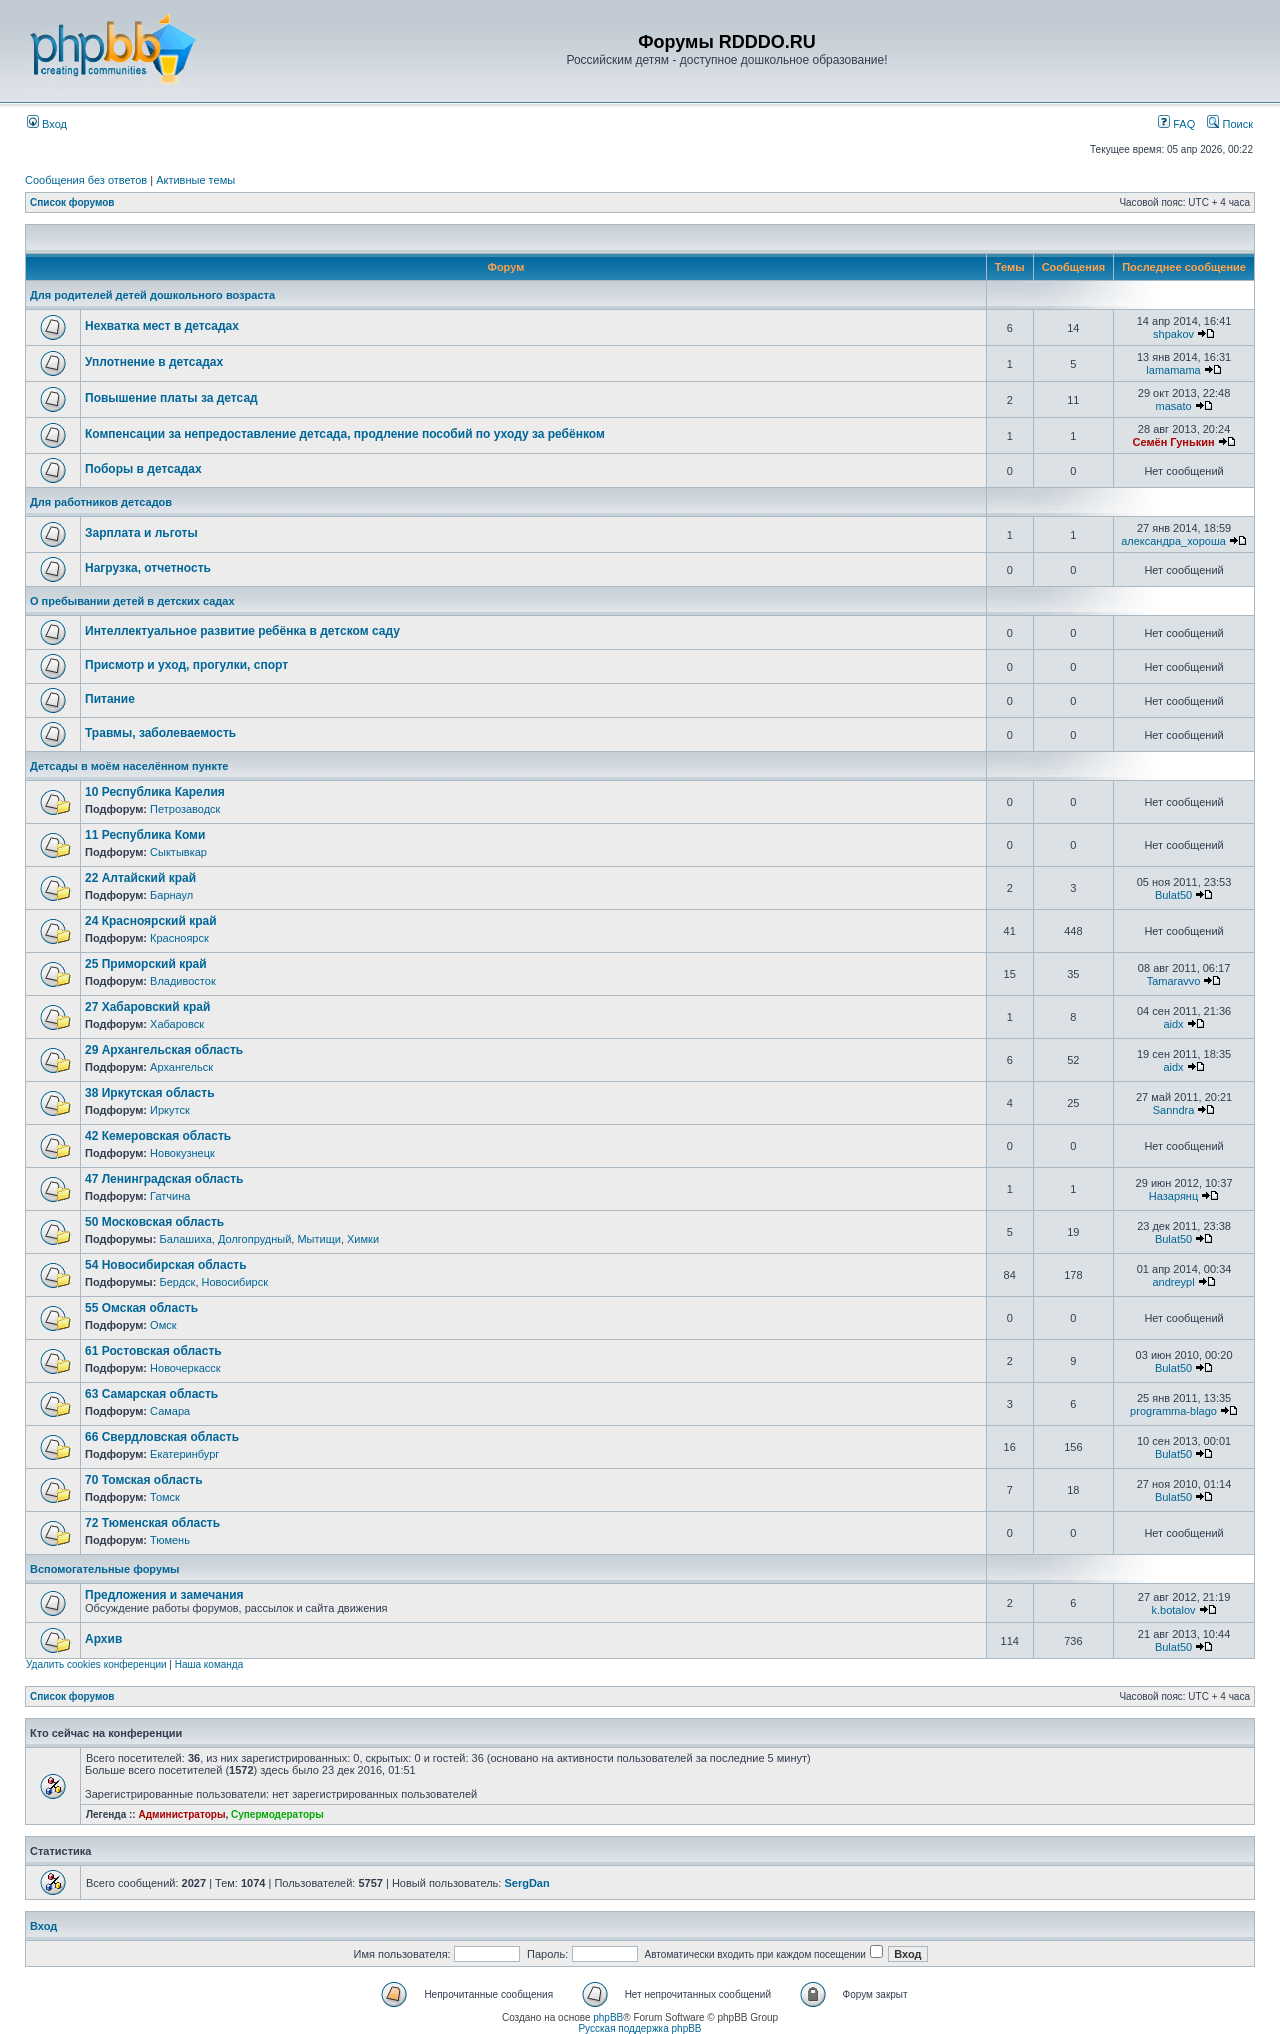  I want to click on FAQ, so click(1176, 124).